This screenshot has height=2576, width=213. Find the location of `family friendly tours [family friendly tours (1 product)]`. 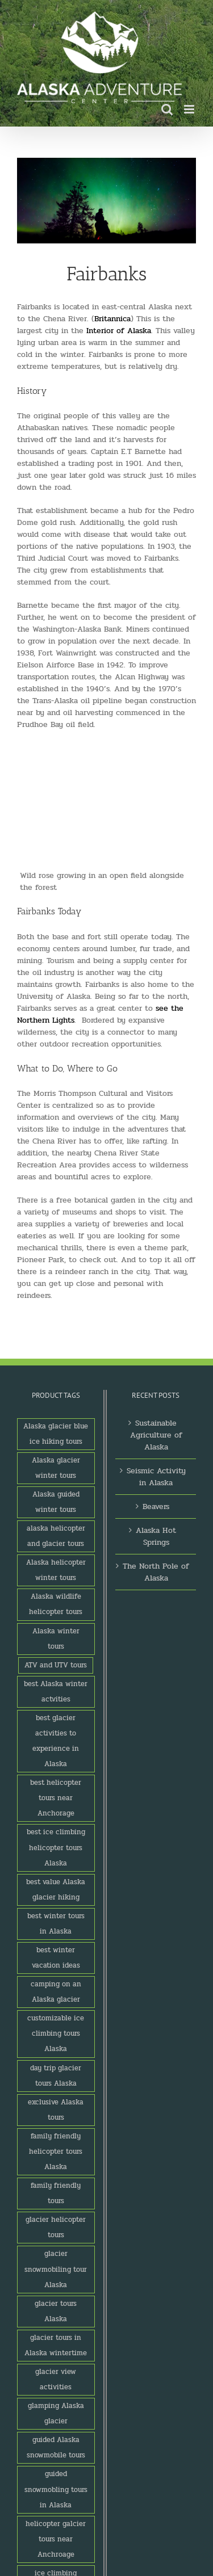

family friendly tours [family friendly tours (1 product)] is located at coordinates (56, 2193).